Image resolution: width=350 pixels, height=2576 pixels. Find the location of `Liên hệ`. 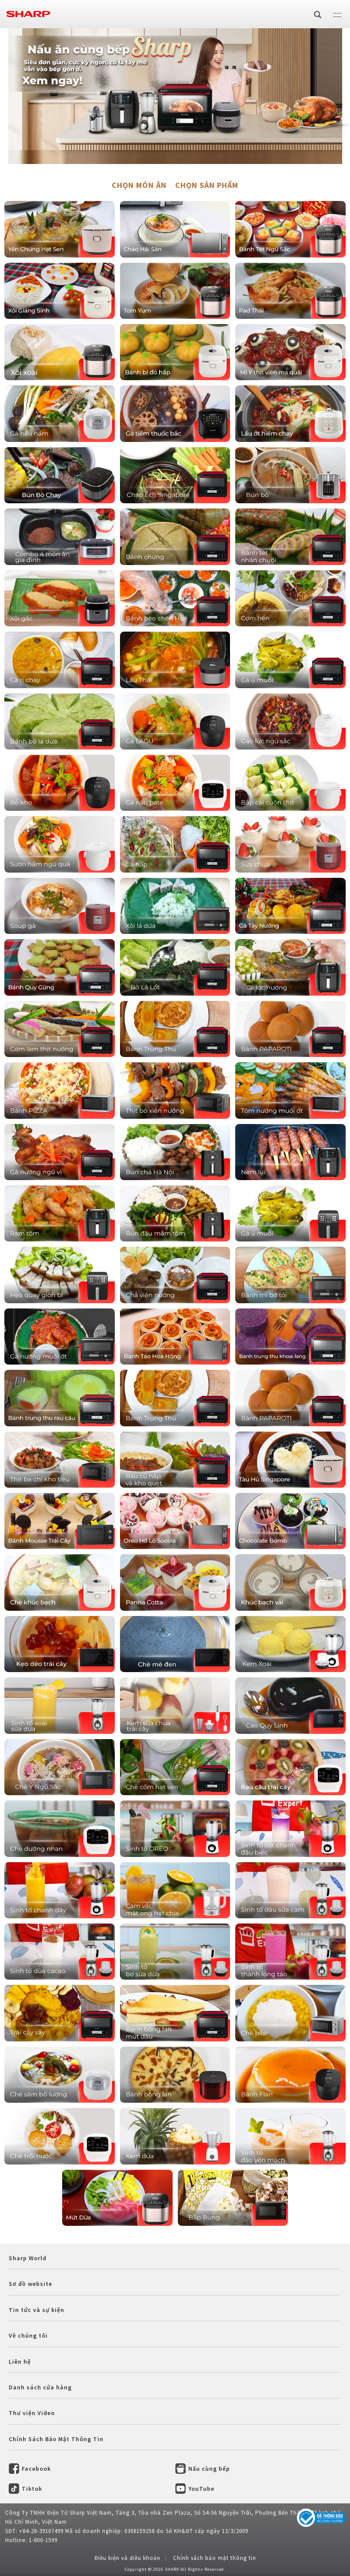

Liên hệ is located at coordinates (20, 2361).